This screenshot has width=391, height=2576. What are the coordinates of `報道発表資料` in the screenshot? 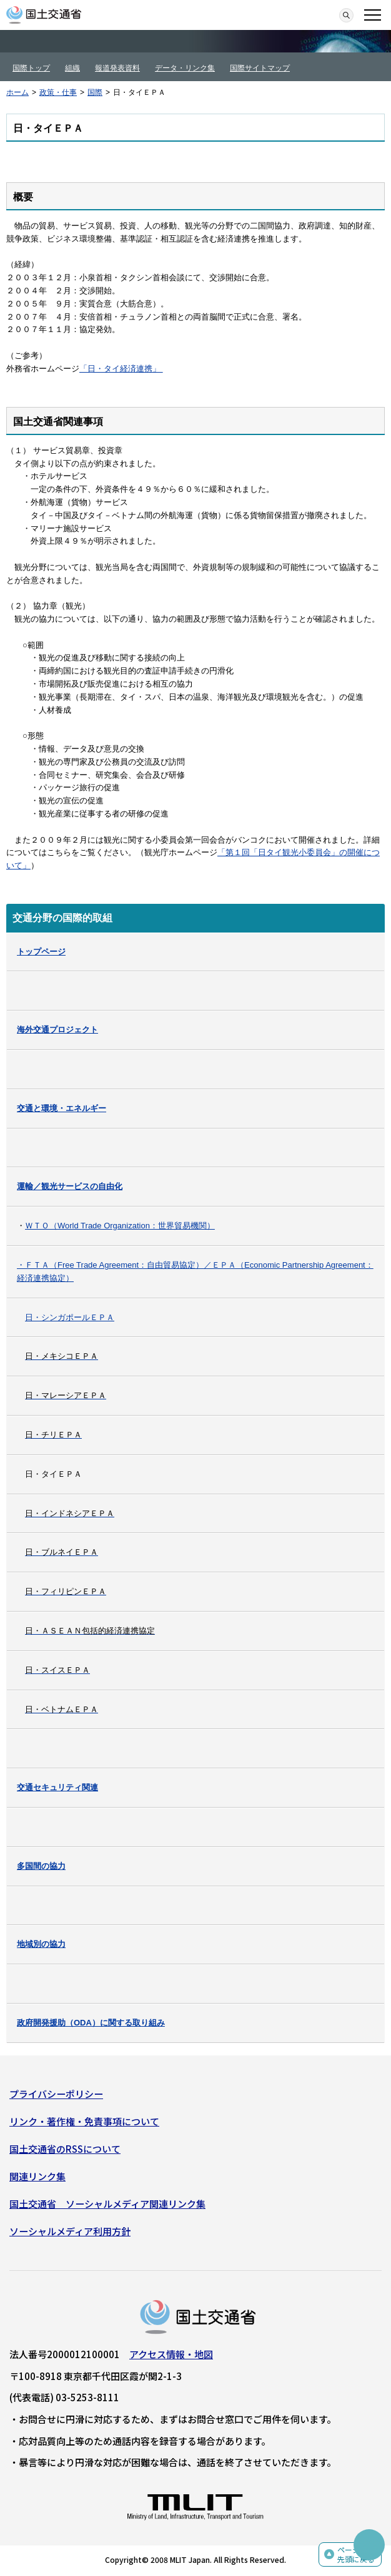 It's located at (117, 68).